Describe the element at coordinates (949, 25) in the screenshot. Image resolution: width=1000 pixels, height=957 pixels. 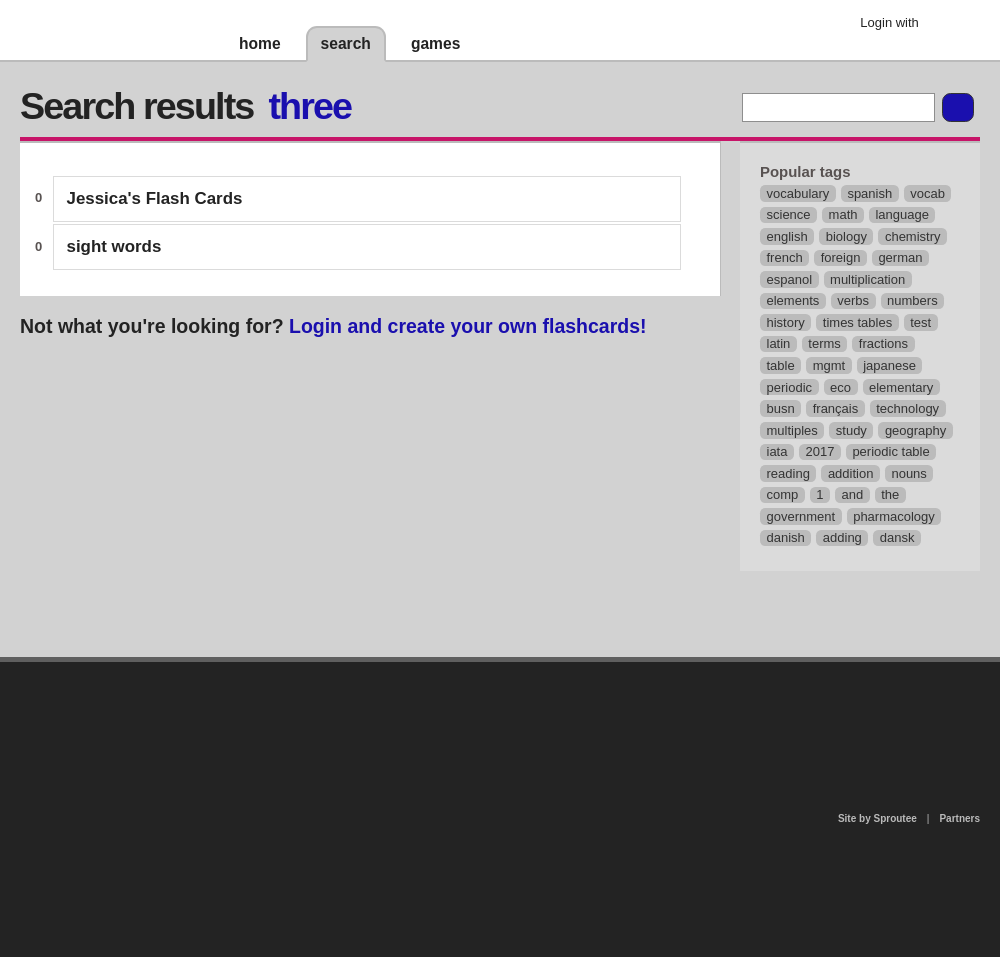
I see `Google` at that location.